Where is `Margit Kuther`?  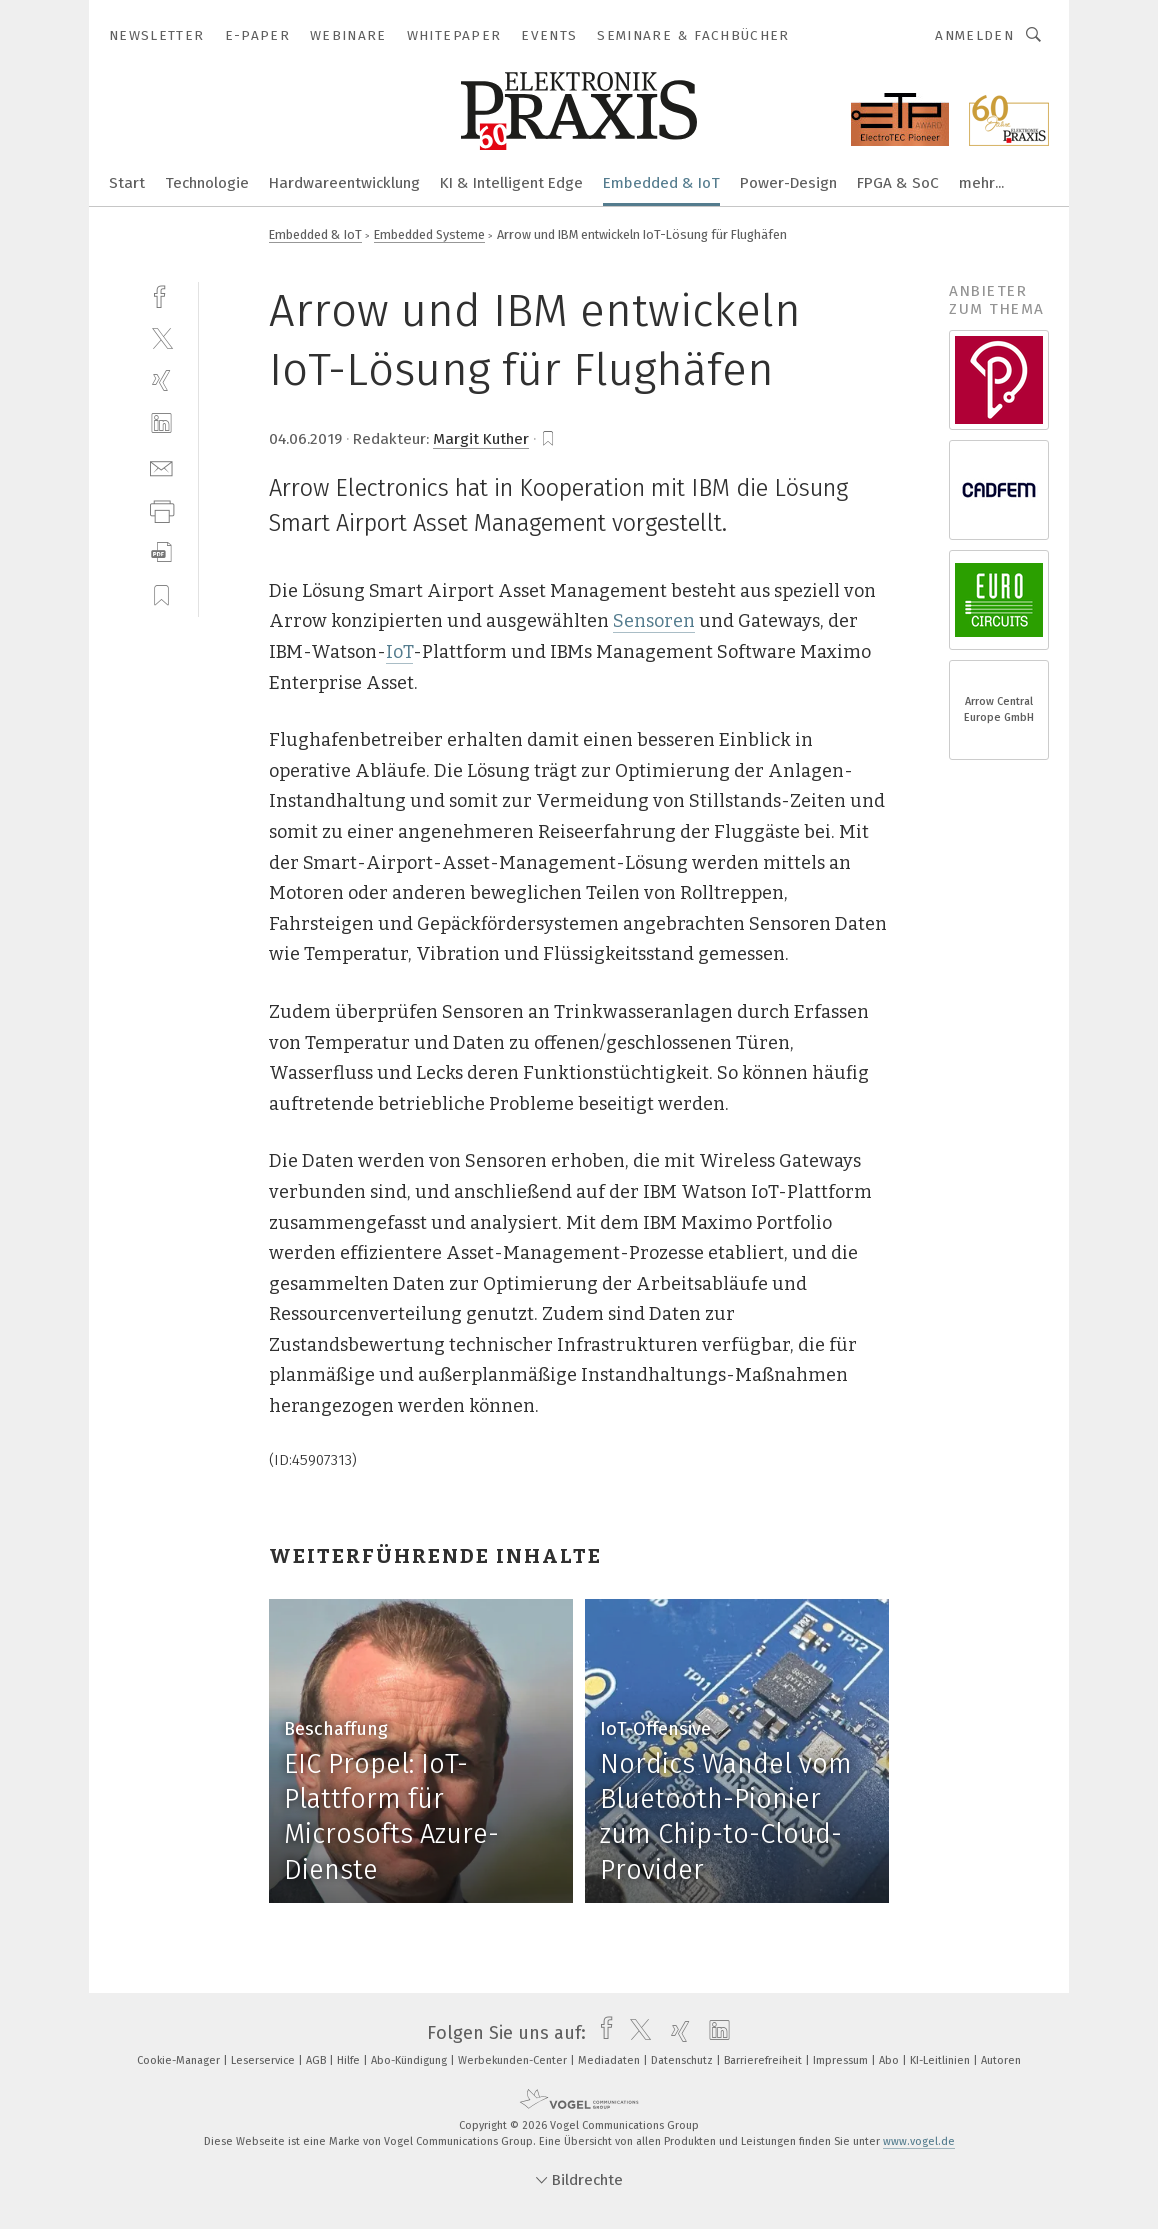
Margit Kuther is located at coordinates (481, 439).